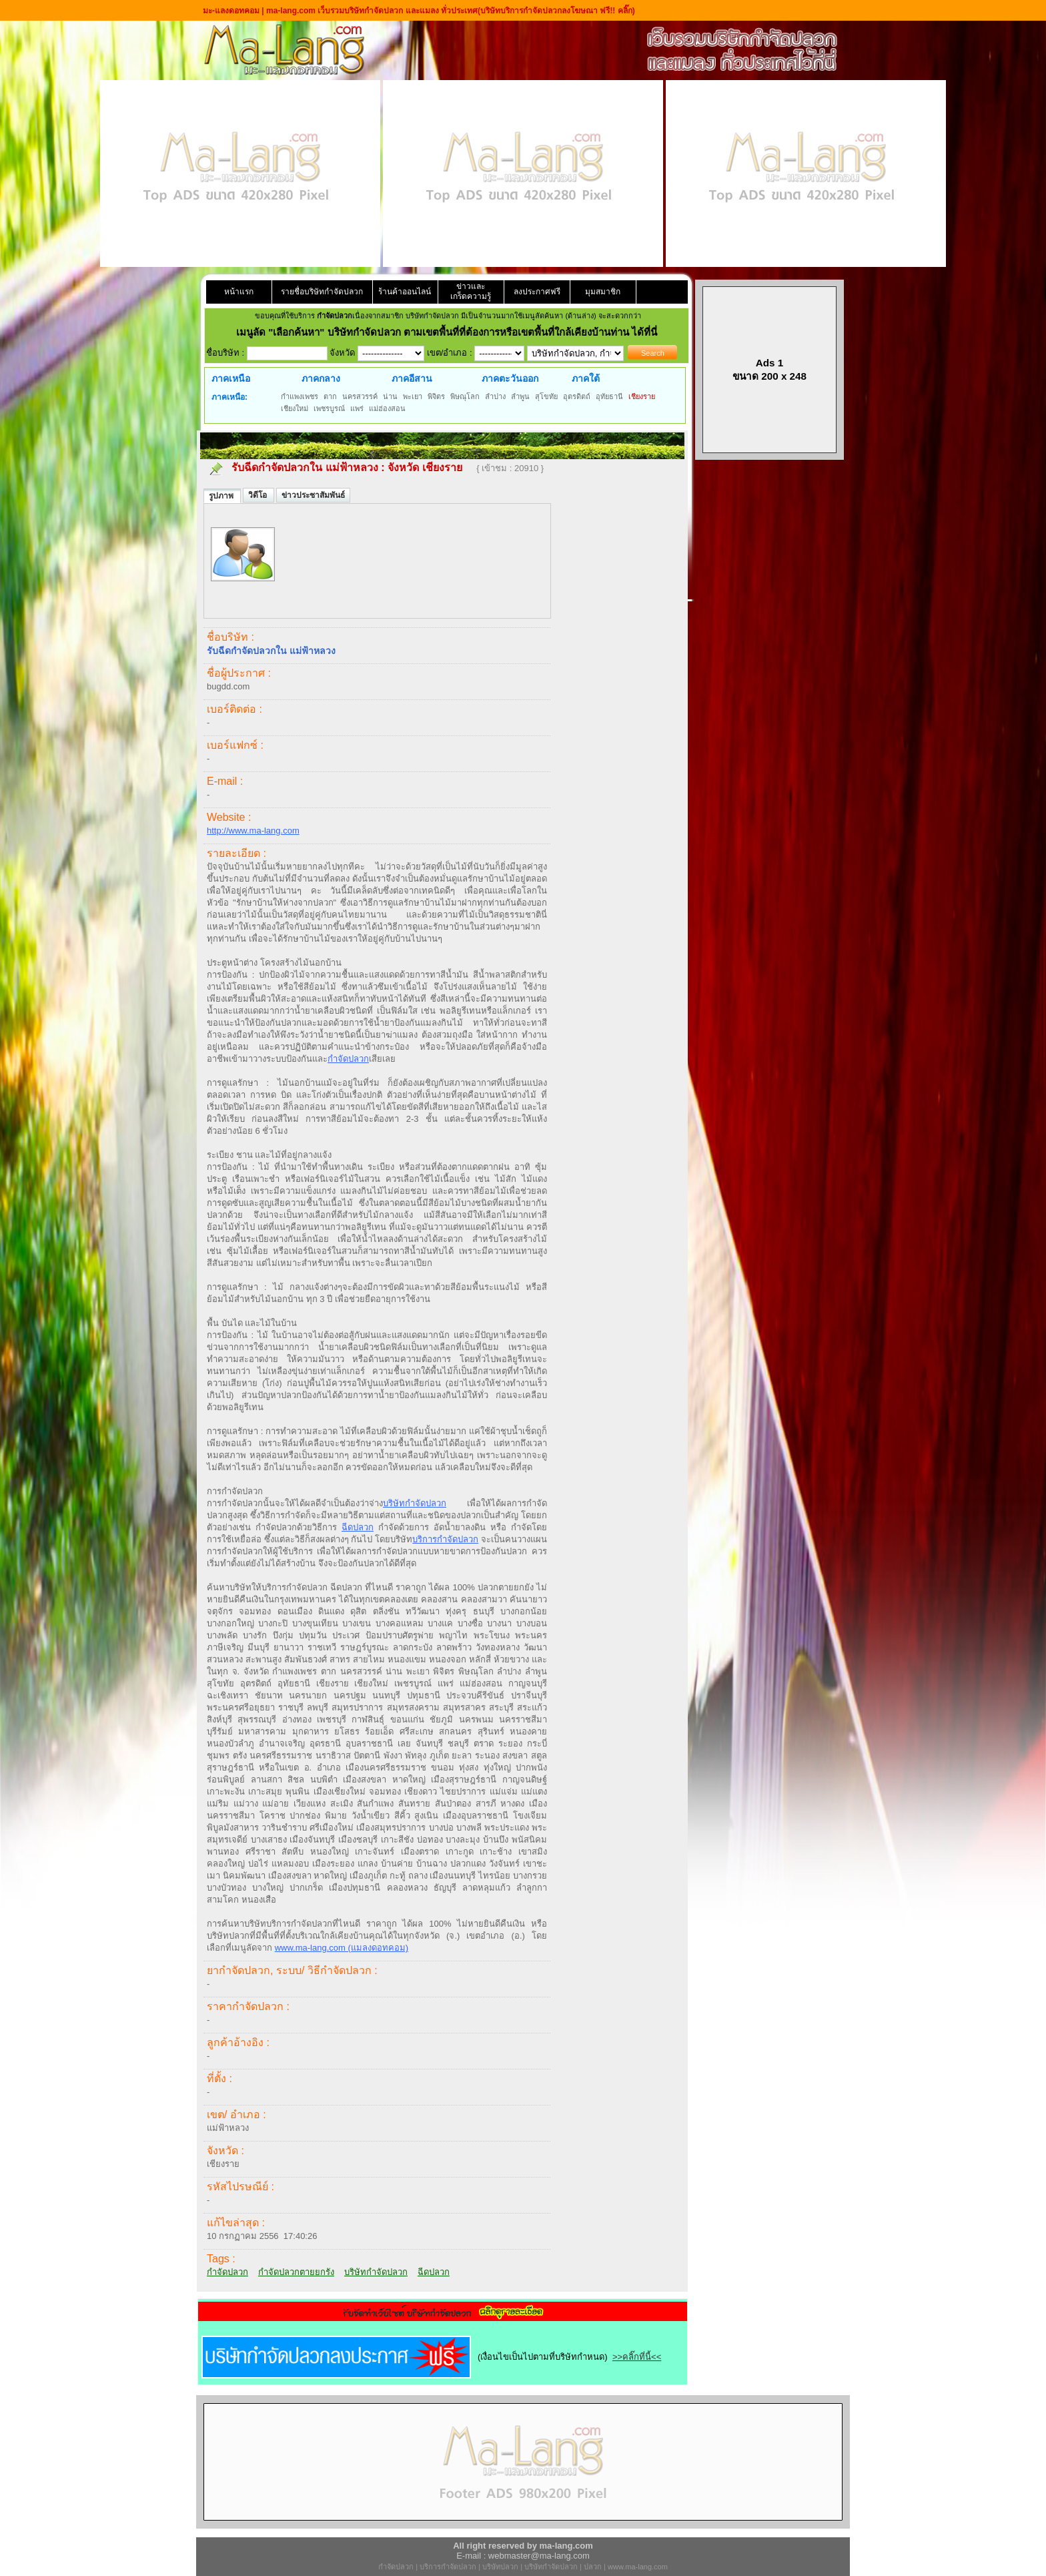 The height and width of the screenshot is (2576, 1046). Describe the element at coordinates (412, 378) in the screenshot. I see `ภาคอีสาน` at that location.